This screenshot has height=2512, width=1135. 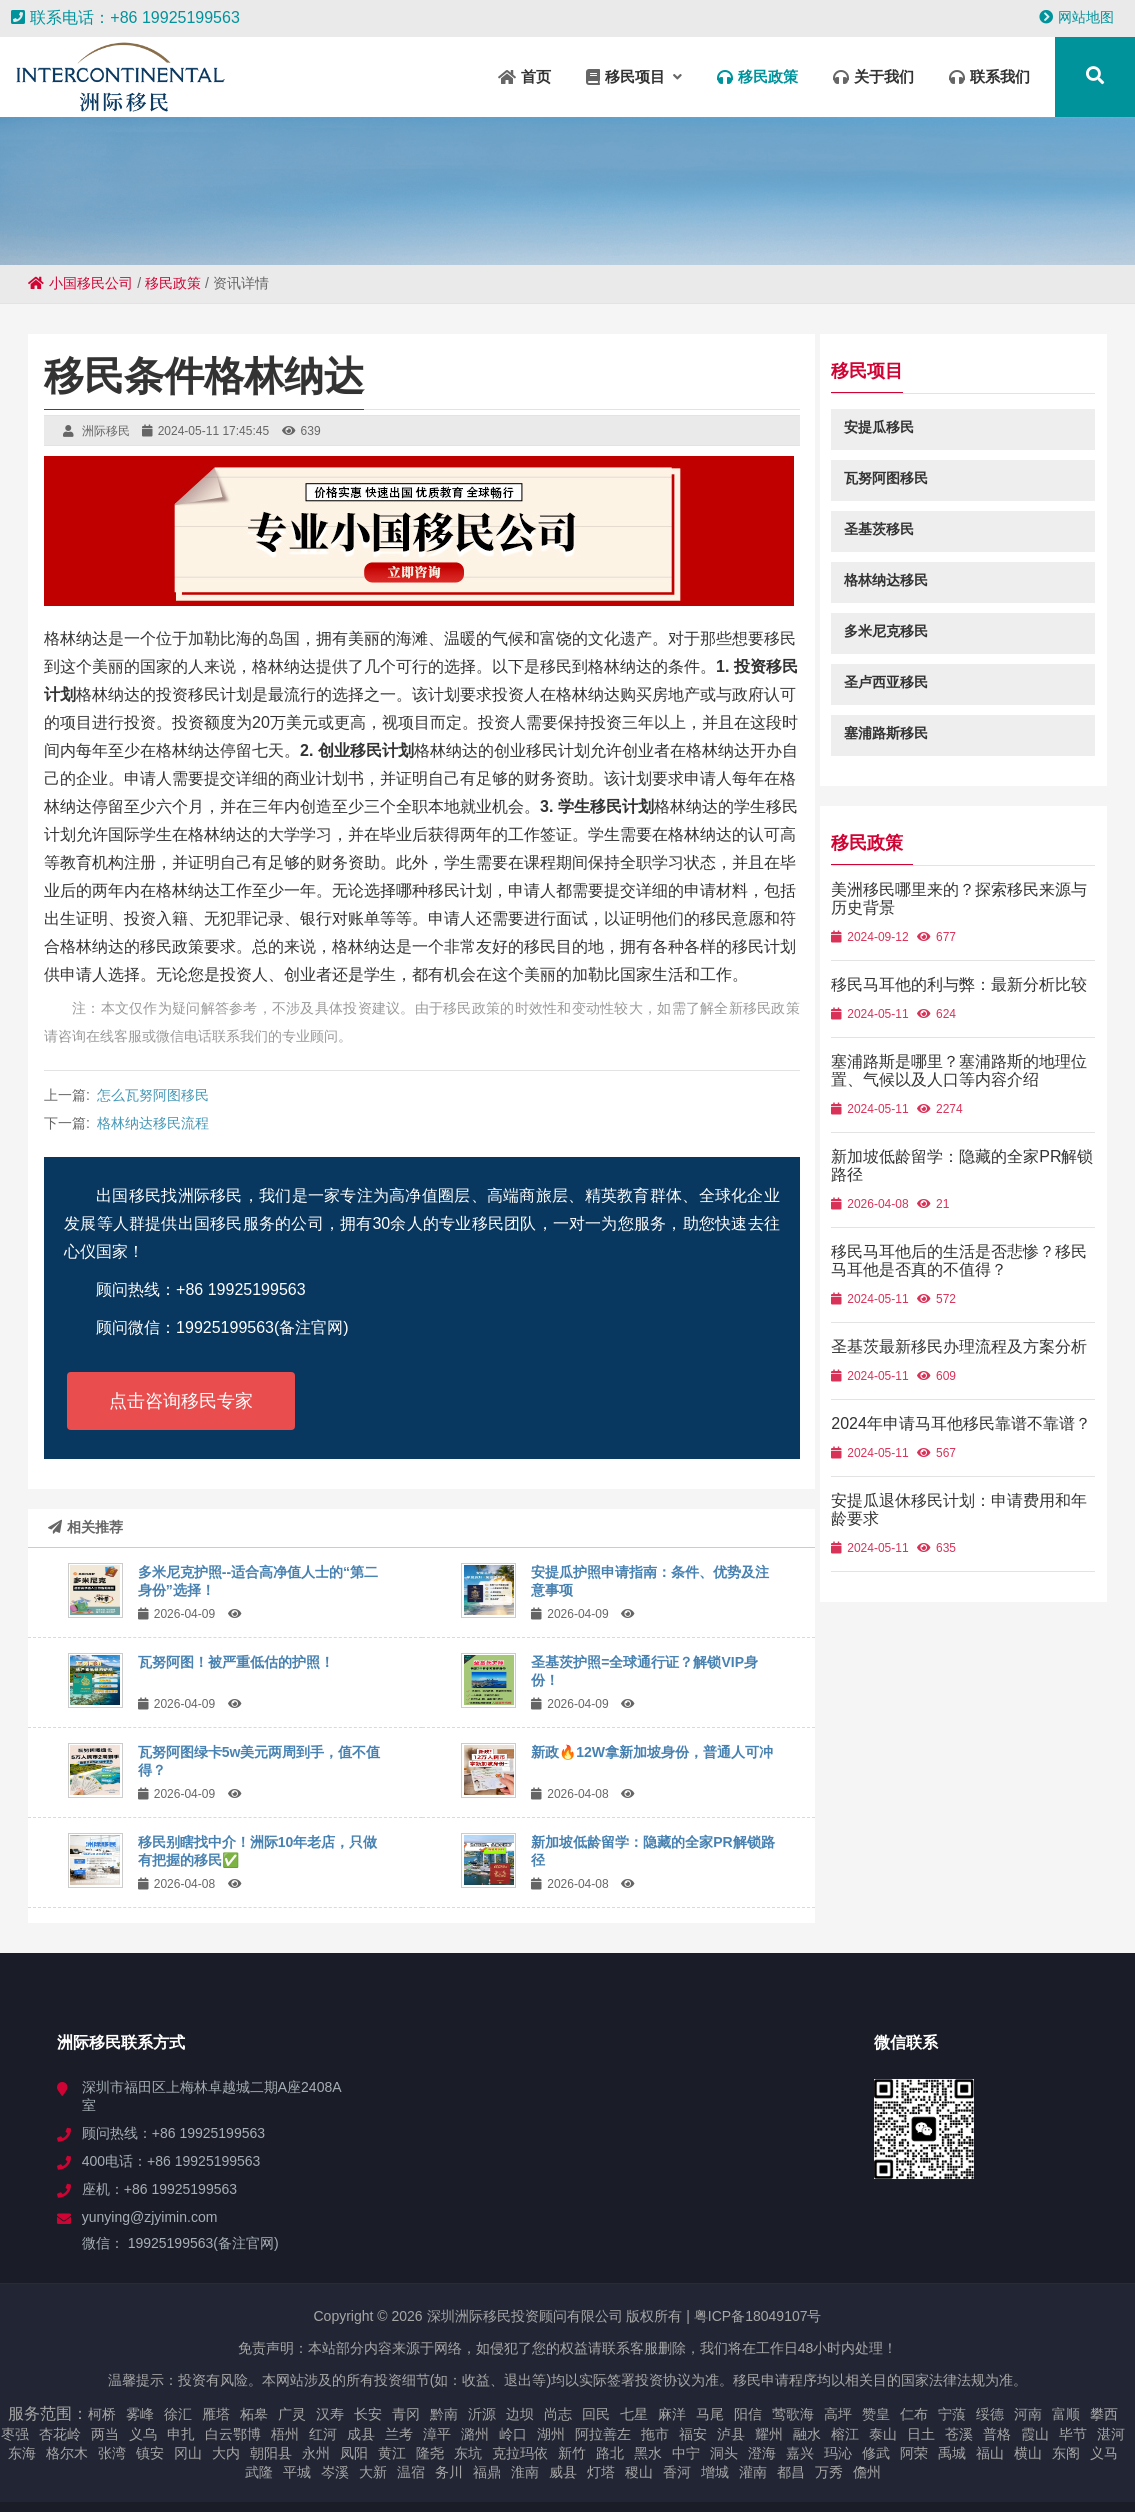 I want to click on 移民政策, so click(x=173, y=283).